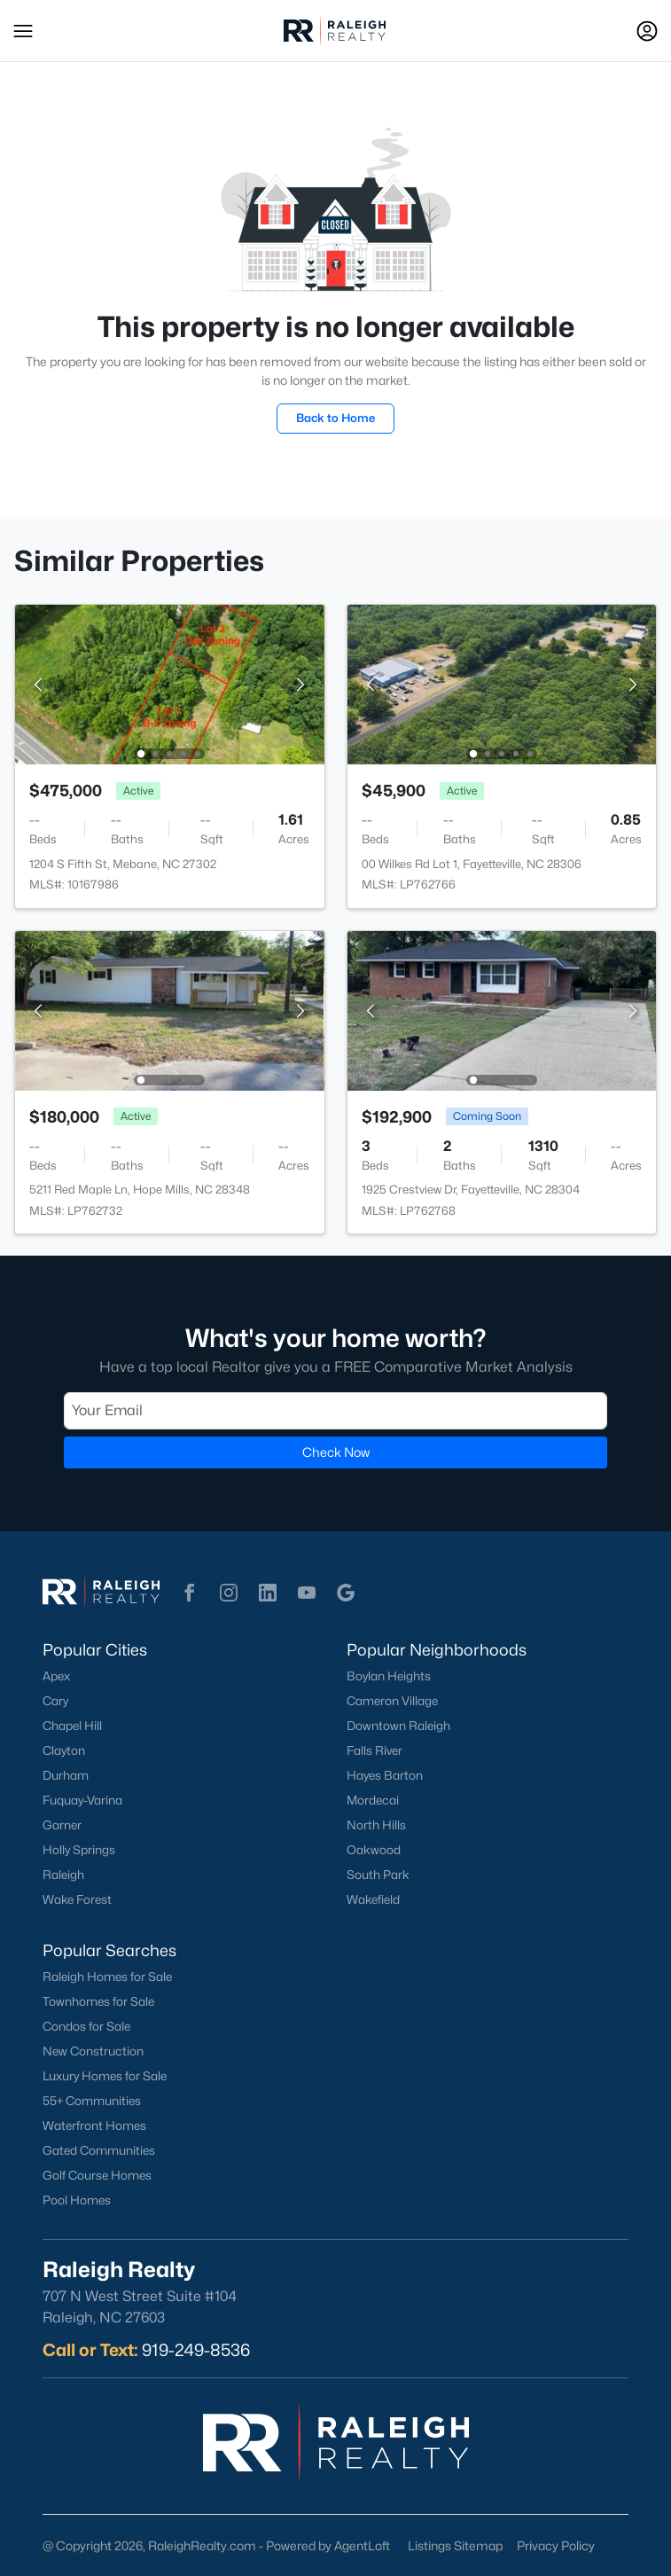  What do you see at coordinates (92, 2101) in the screenshot?
I see `55+ Communities` at bounding box center [92, 2101].